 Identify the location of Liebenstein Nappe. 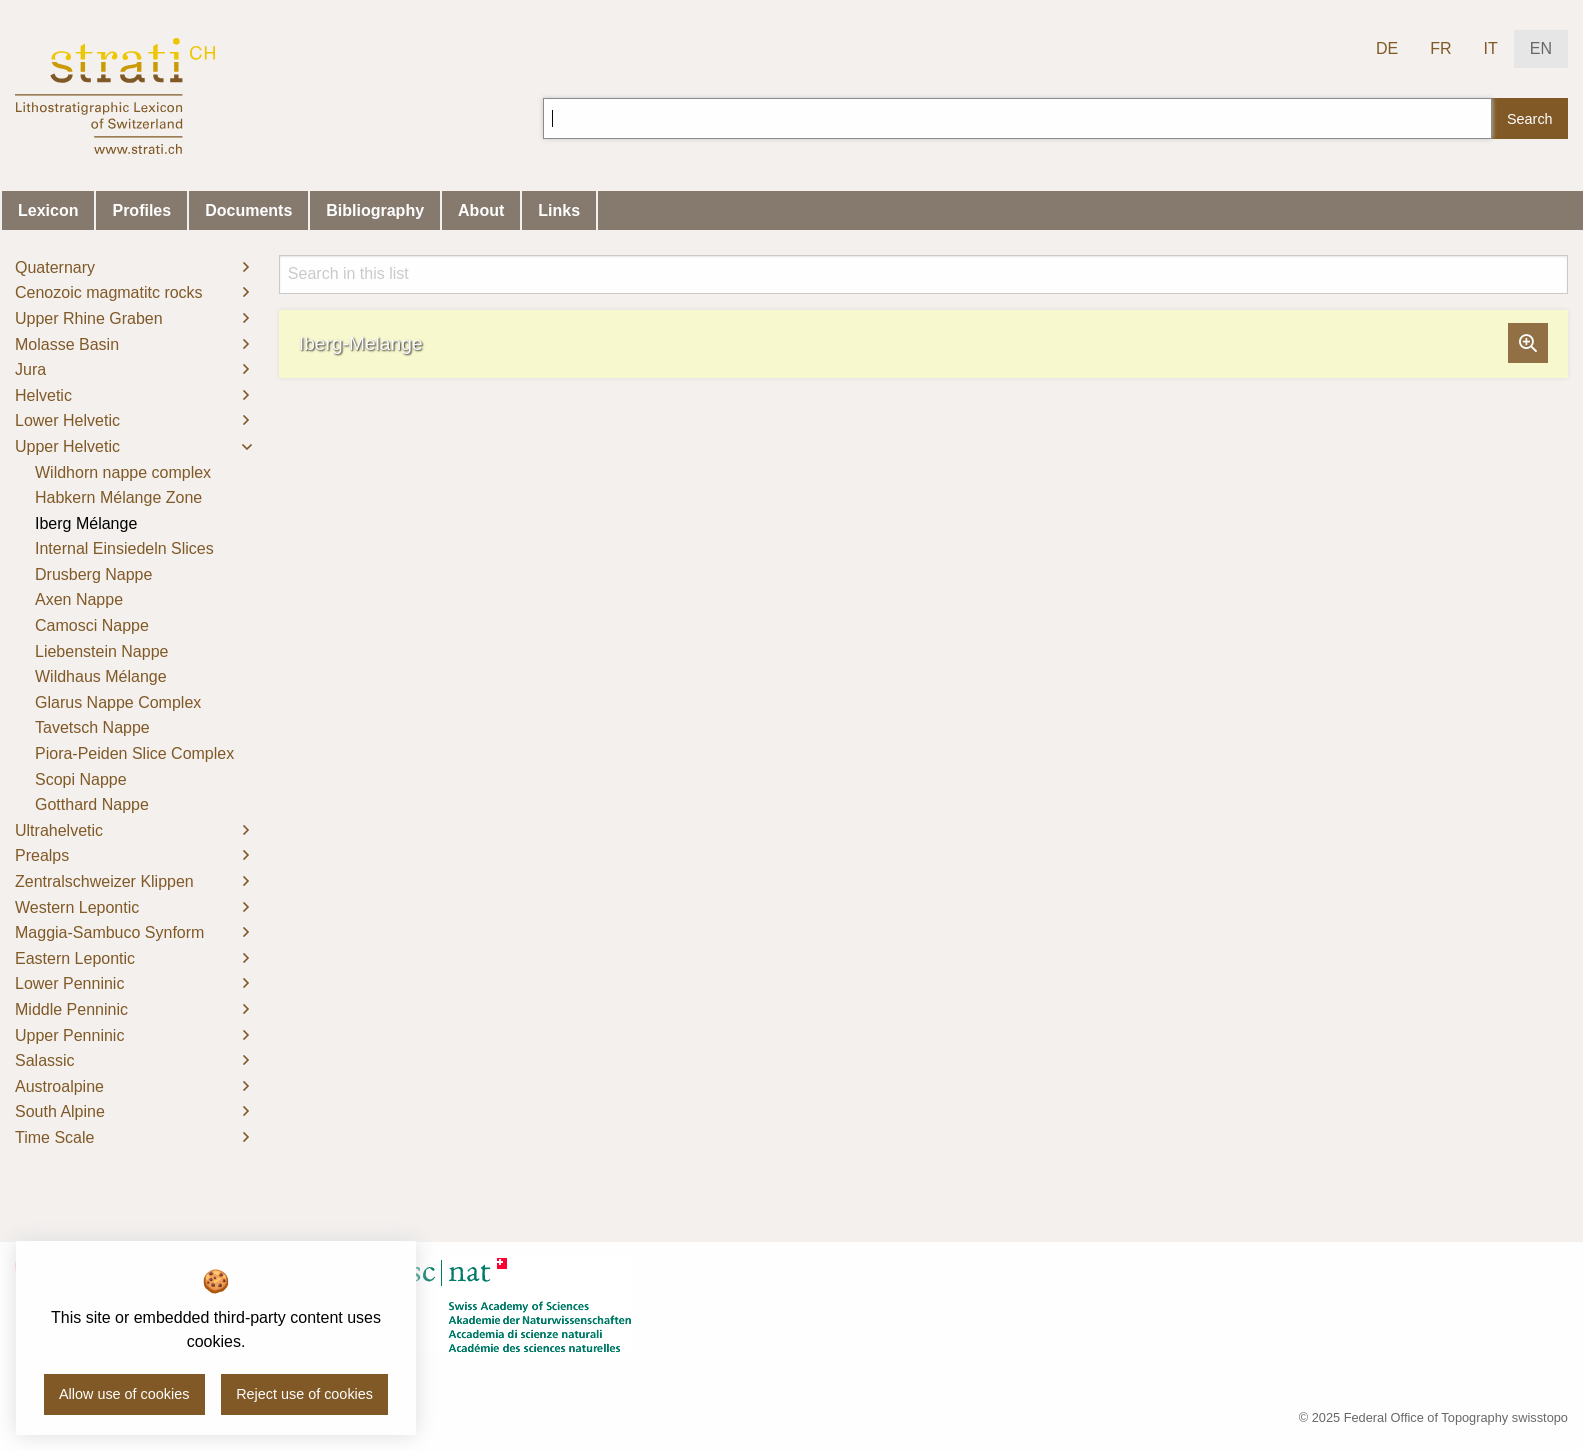
(101, 651).